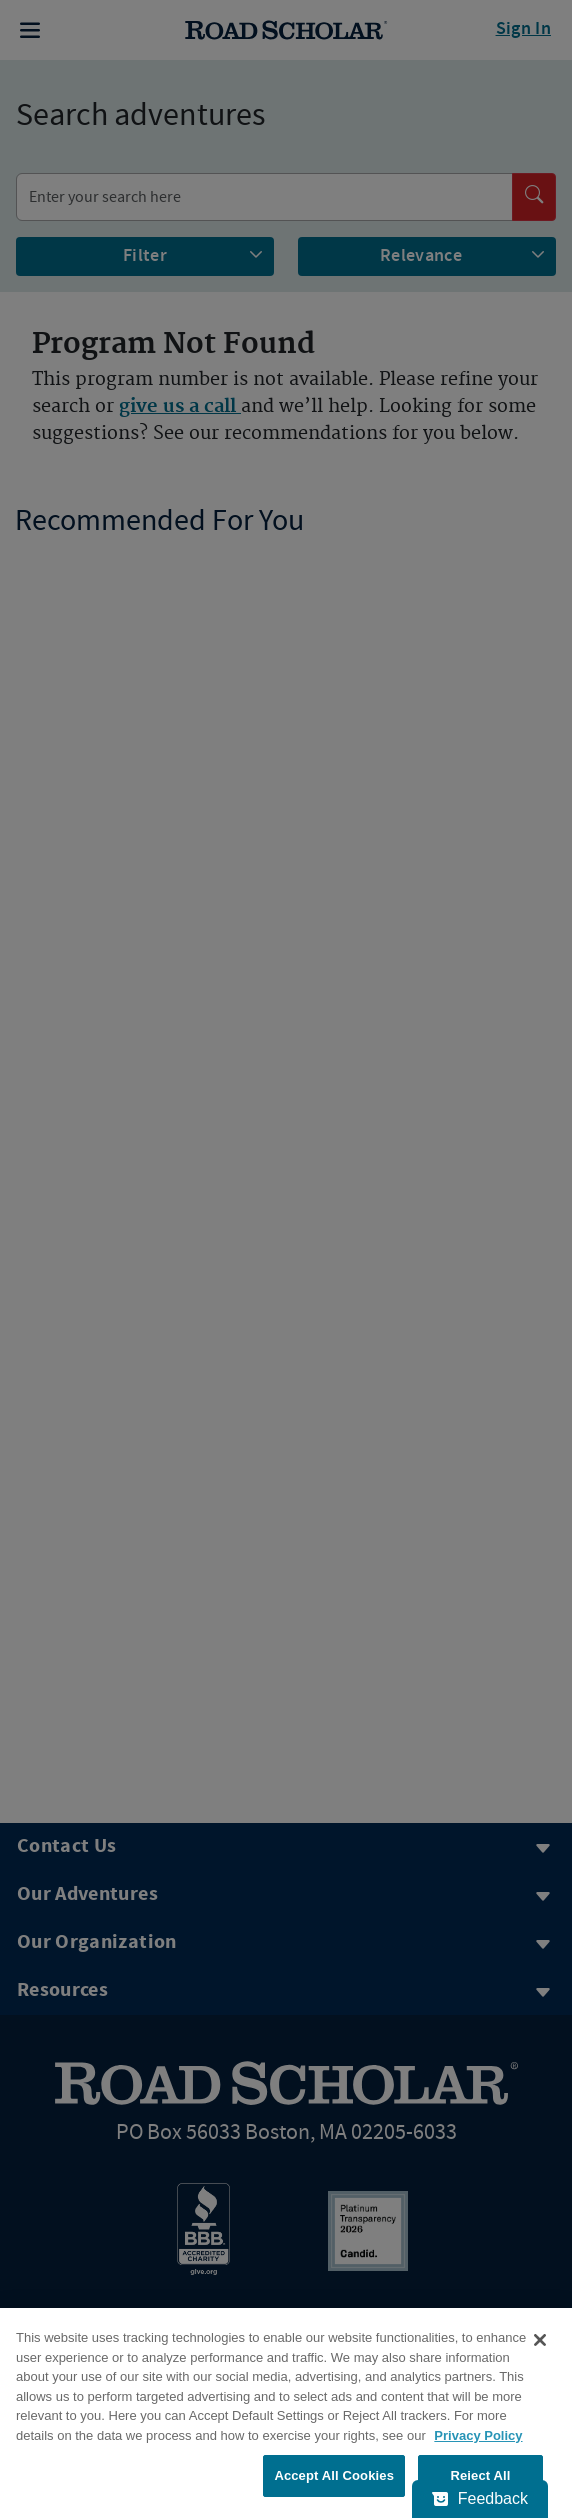 Image resolution: width=572 pixels, height=2518 pixels. Describe the element at coordinates (480, 2475) in the screenshot. I see `Reject All` at that location.